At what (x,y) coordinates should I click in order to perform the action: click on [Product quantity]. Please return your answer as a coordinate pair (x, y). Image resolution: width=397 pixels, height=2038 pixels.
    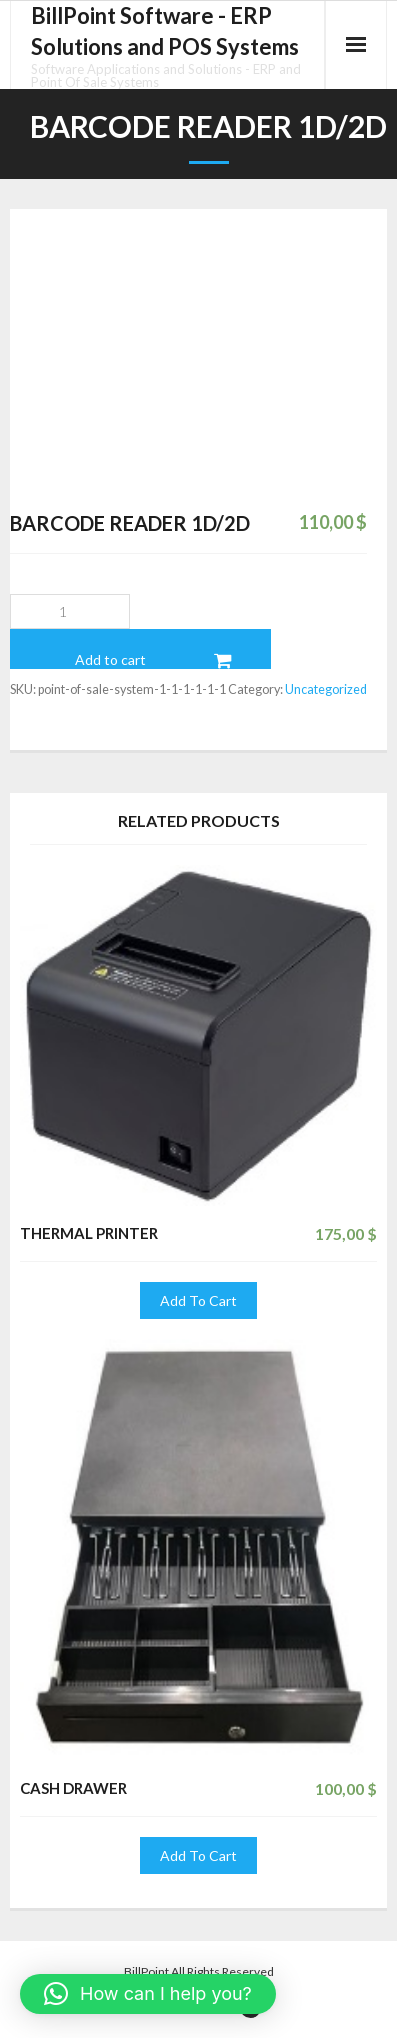
    Looking at the image, I should click on (70, 611).